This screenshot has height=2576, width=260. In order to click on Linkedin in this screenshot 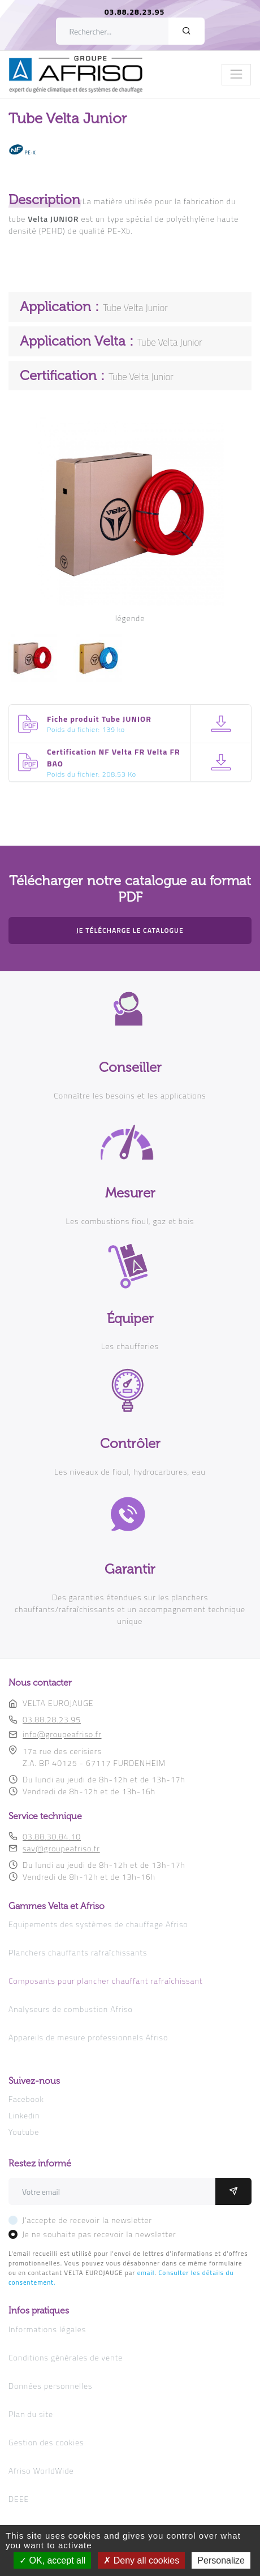, I will do `click(24, 2115)`.